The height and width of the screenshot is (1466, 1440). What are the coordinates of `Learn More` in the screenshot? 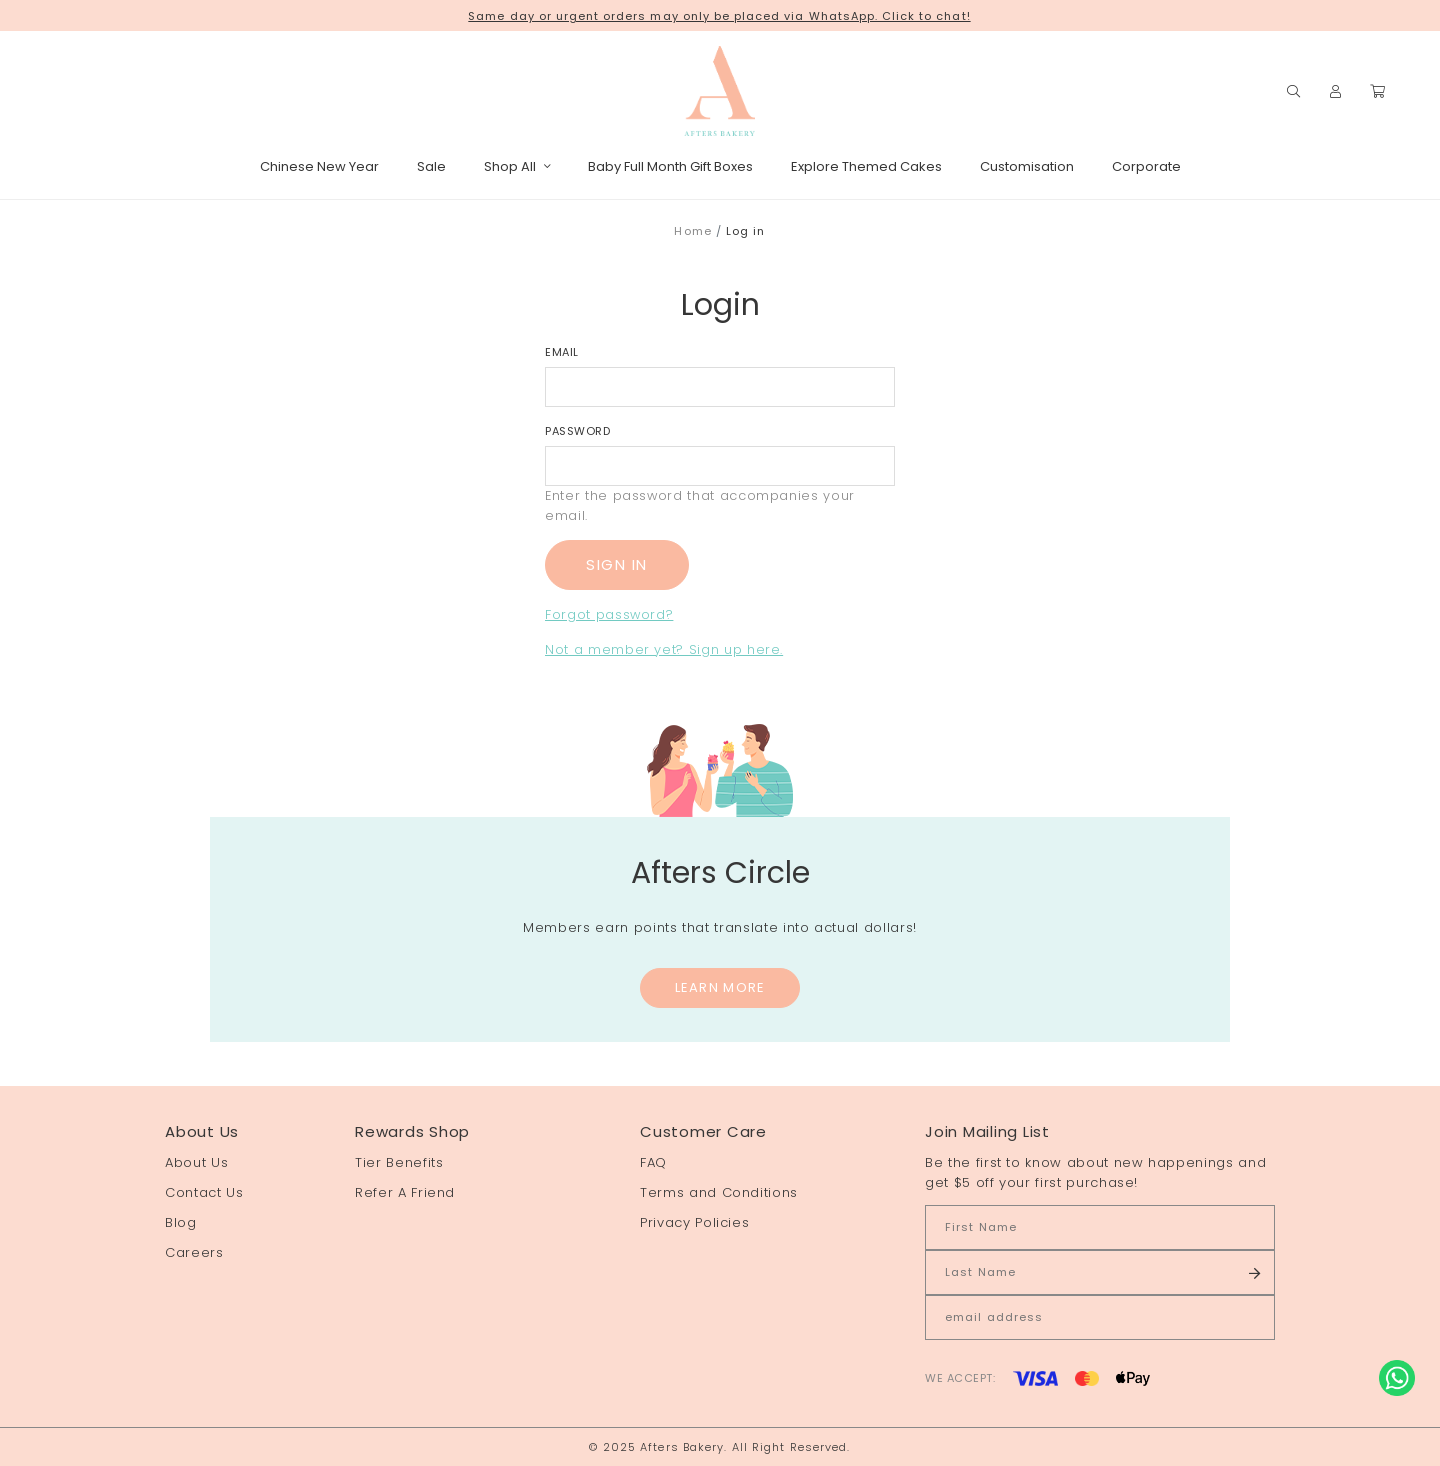 It's located at (720, 987).